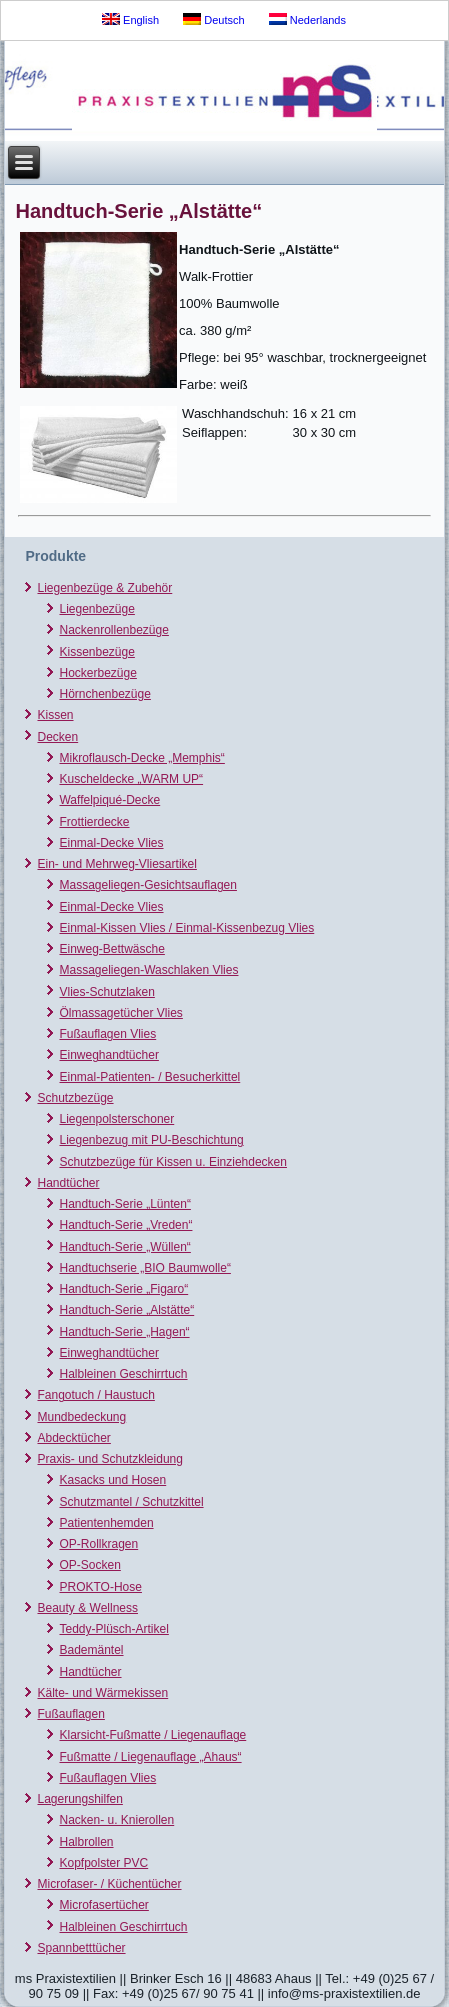 The image size is (449, 2007). I want to click on Deutsch, so click(213, 19).